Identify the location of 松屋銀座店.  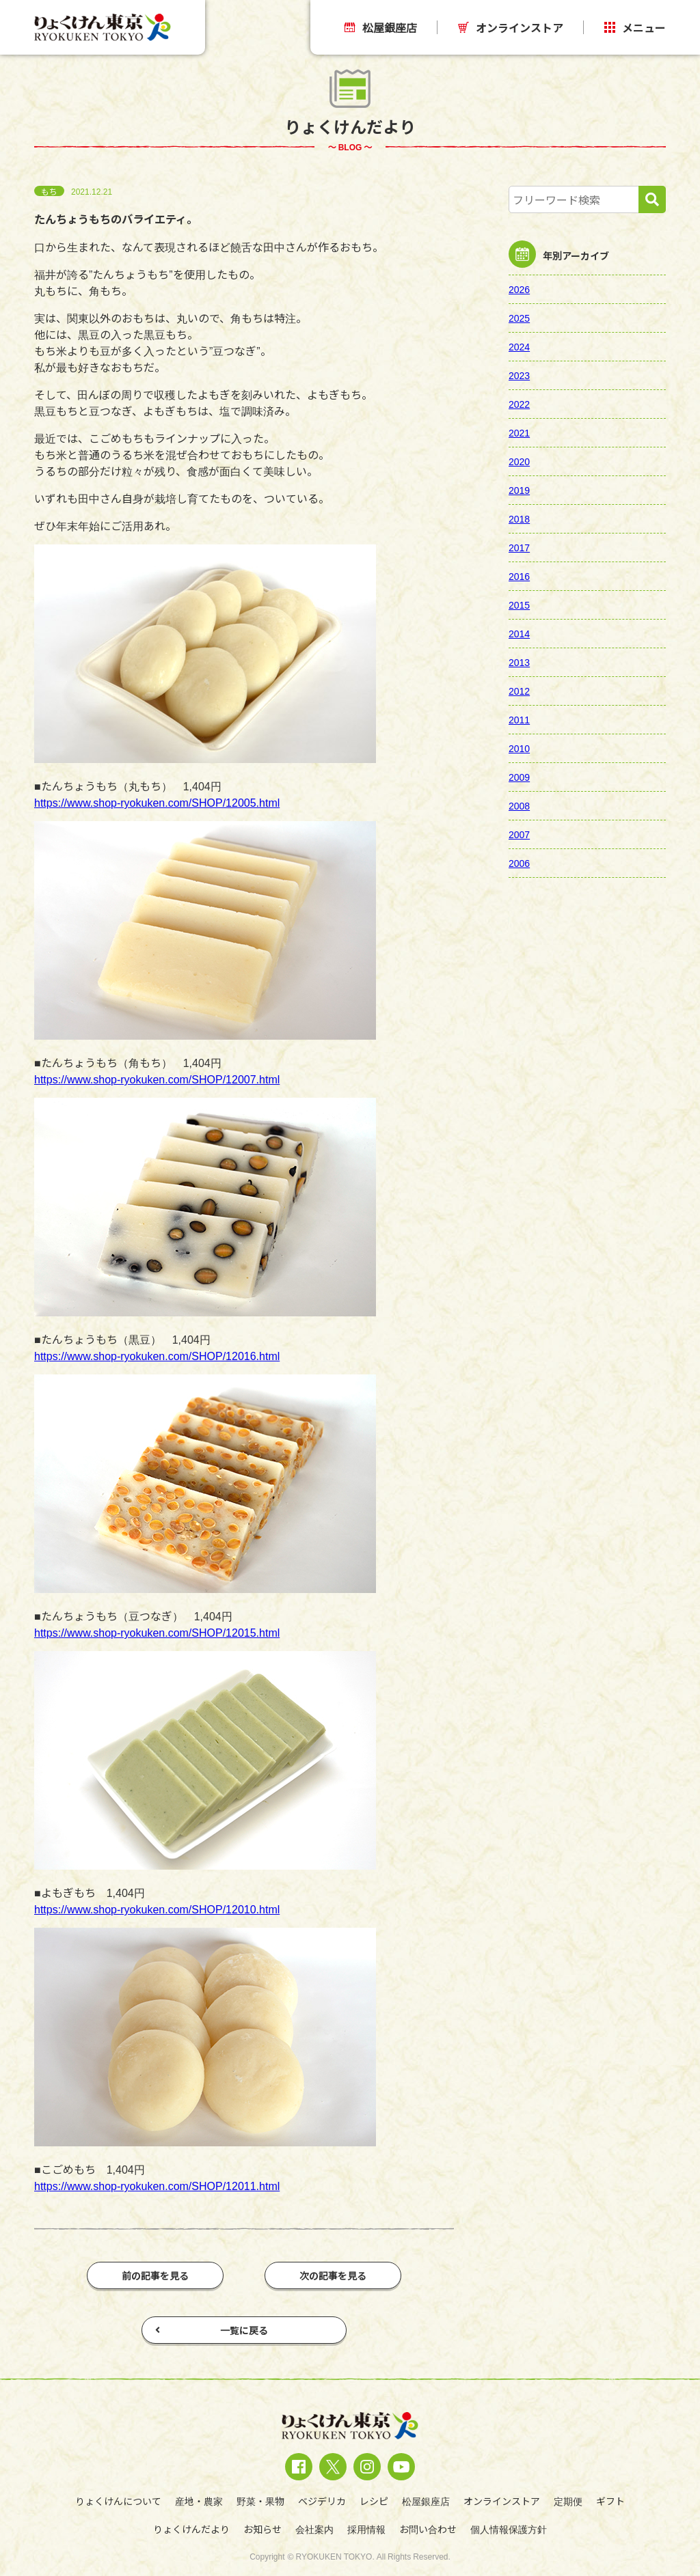
(381, 27).